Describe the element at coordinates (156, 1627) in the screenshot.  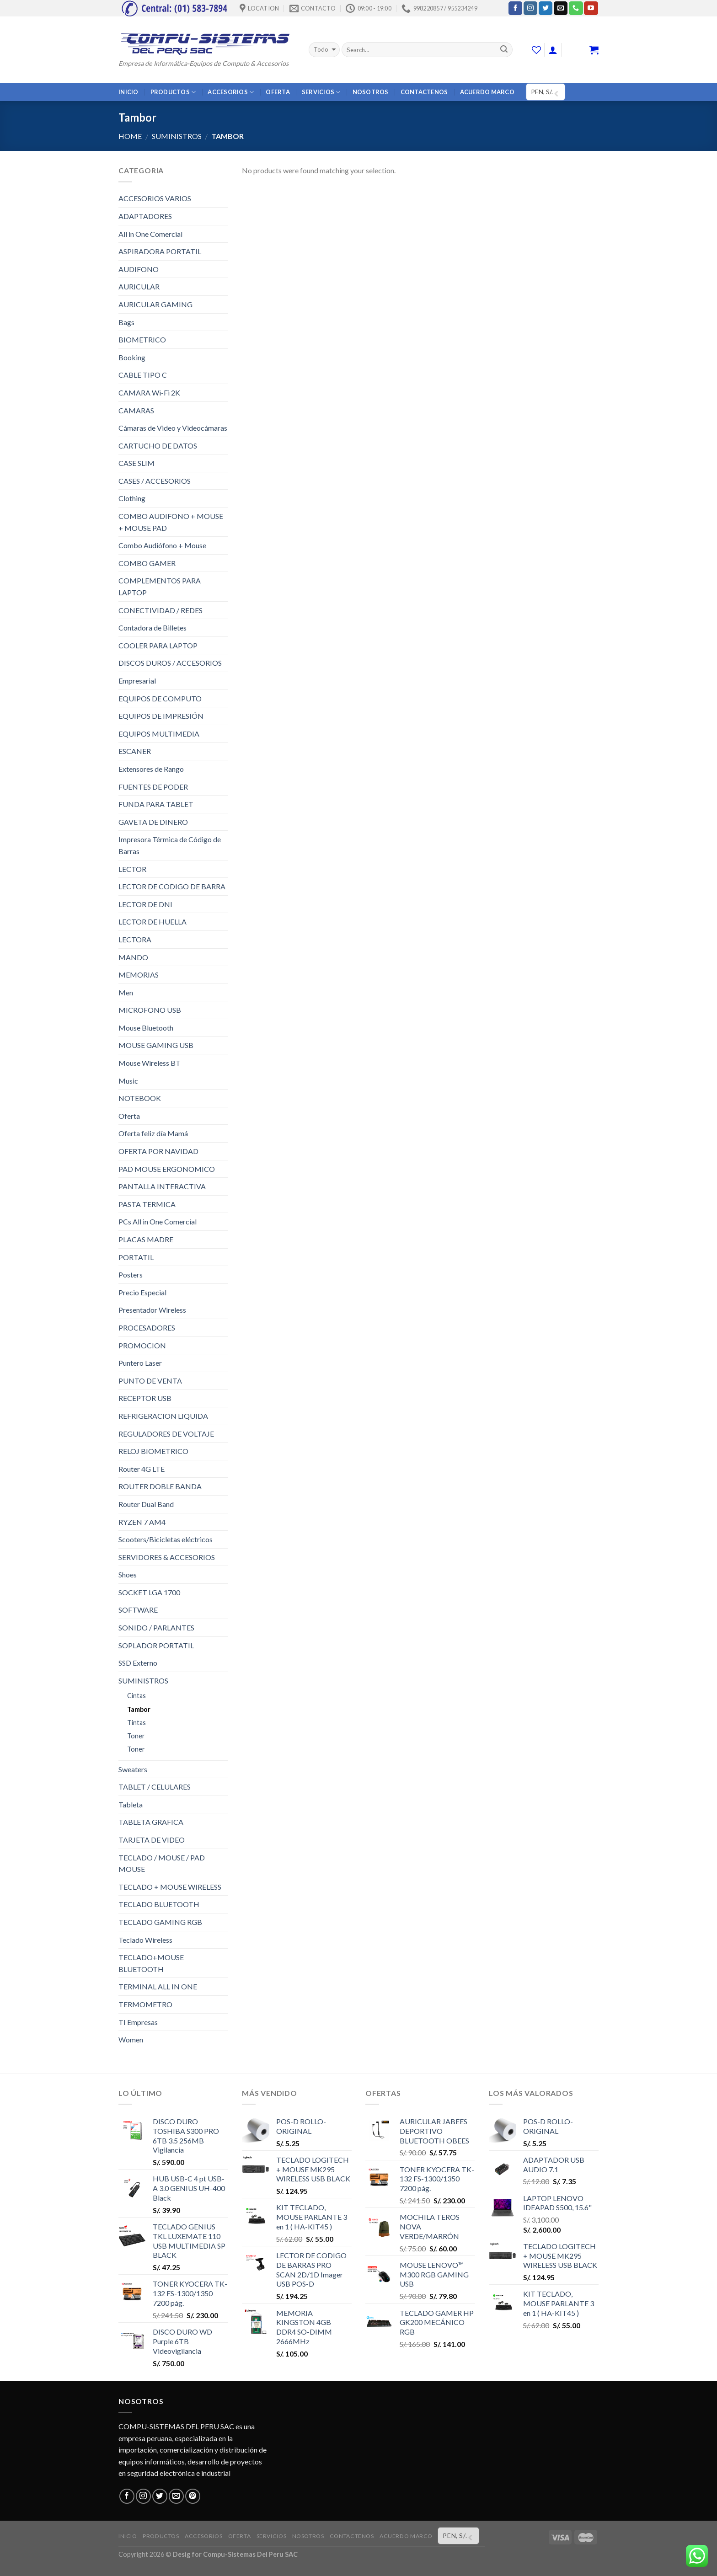
I see `SONIDO / PARLANTES` at that location.